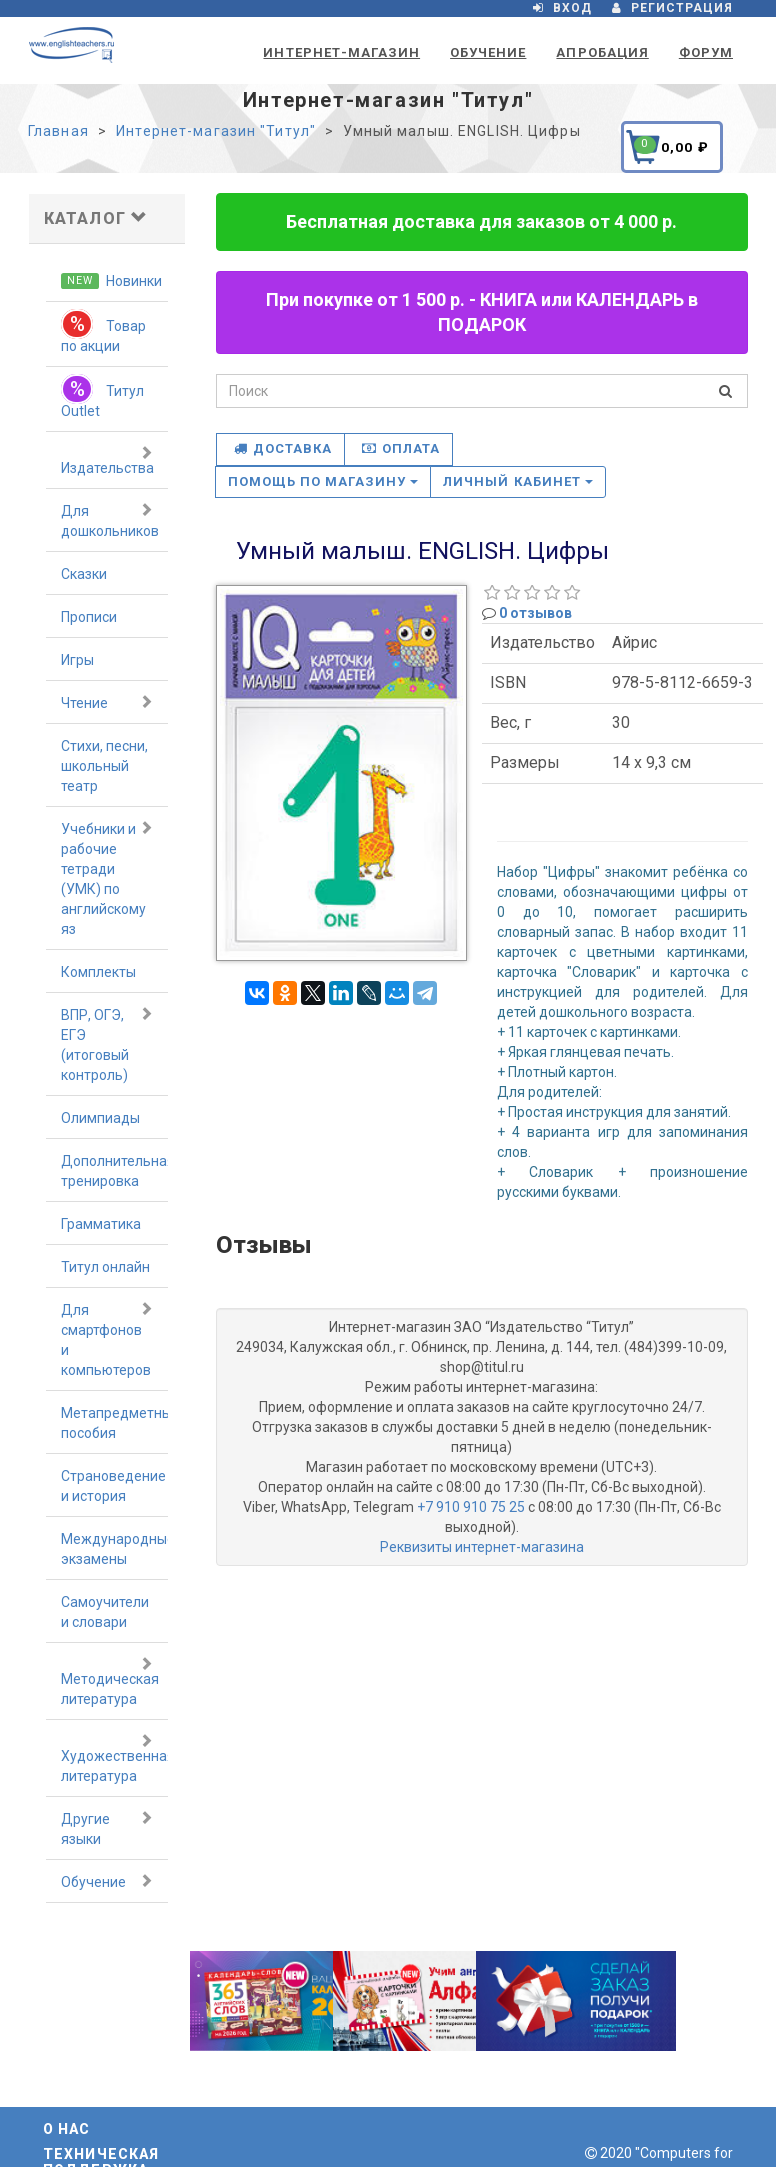 This screenshot has width=776, height=2167. Describe the element at coordinates (84, 574) in the screenshot. I see `Сказки` at that location.